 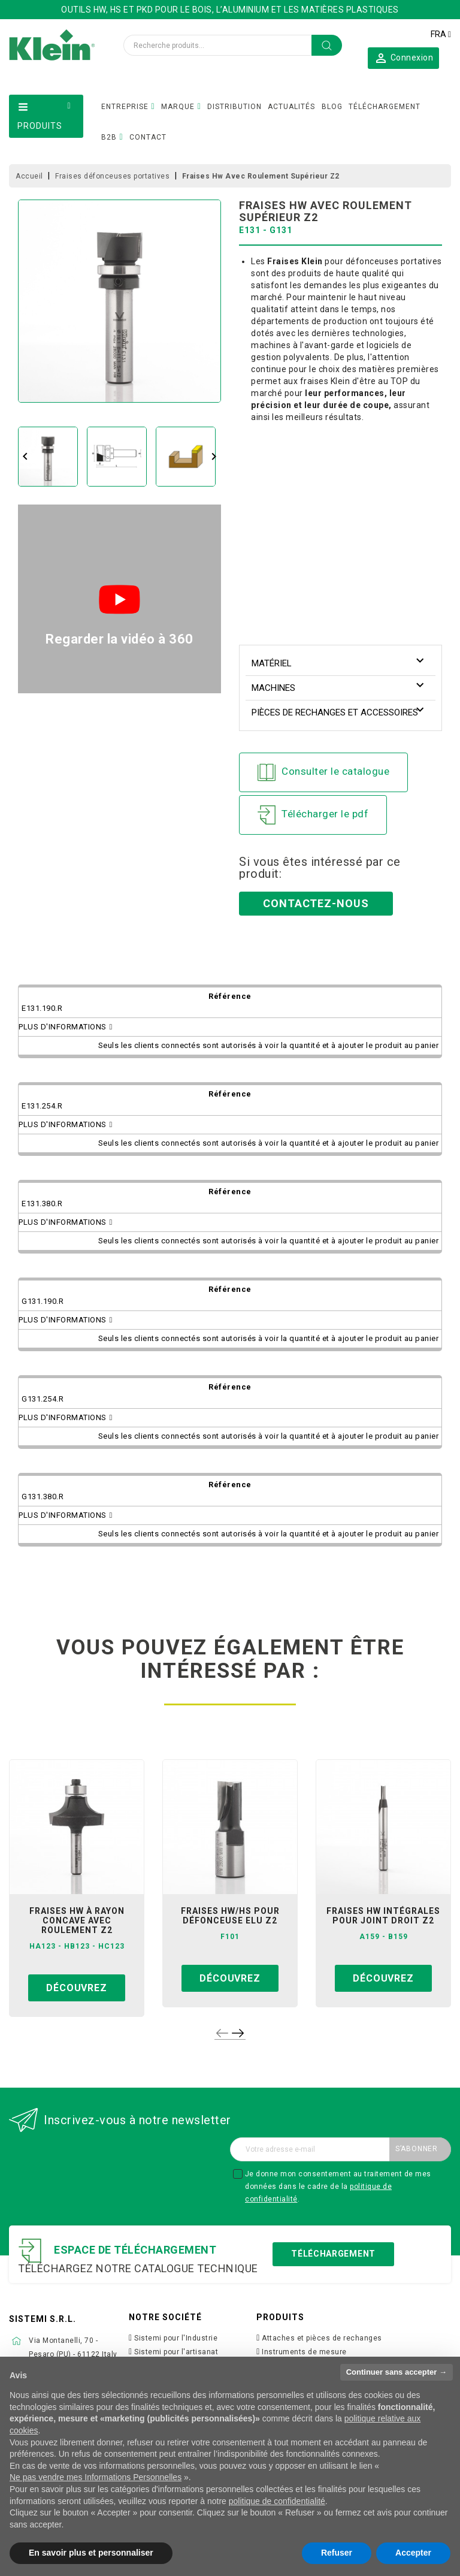 What do you see at coordinates (178, 106) in the screenshot?
I see `MARQUE` at bounding box center [178, 106].